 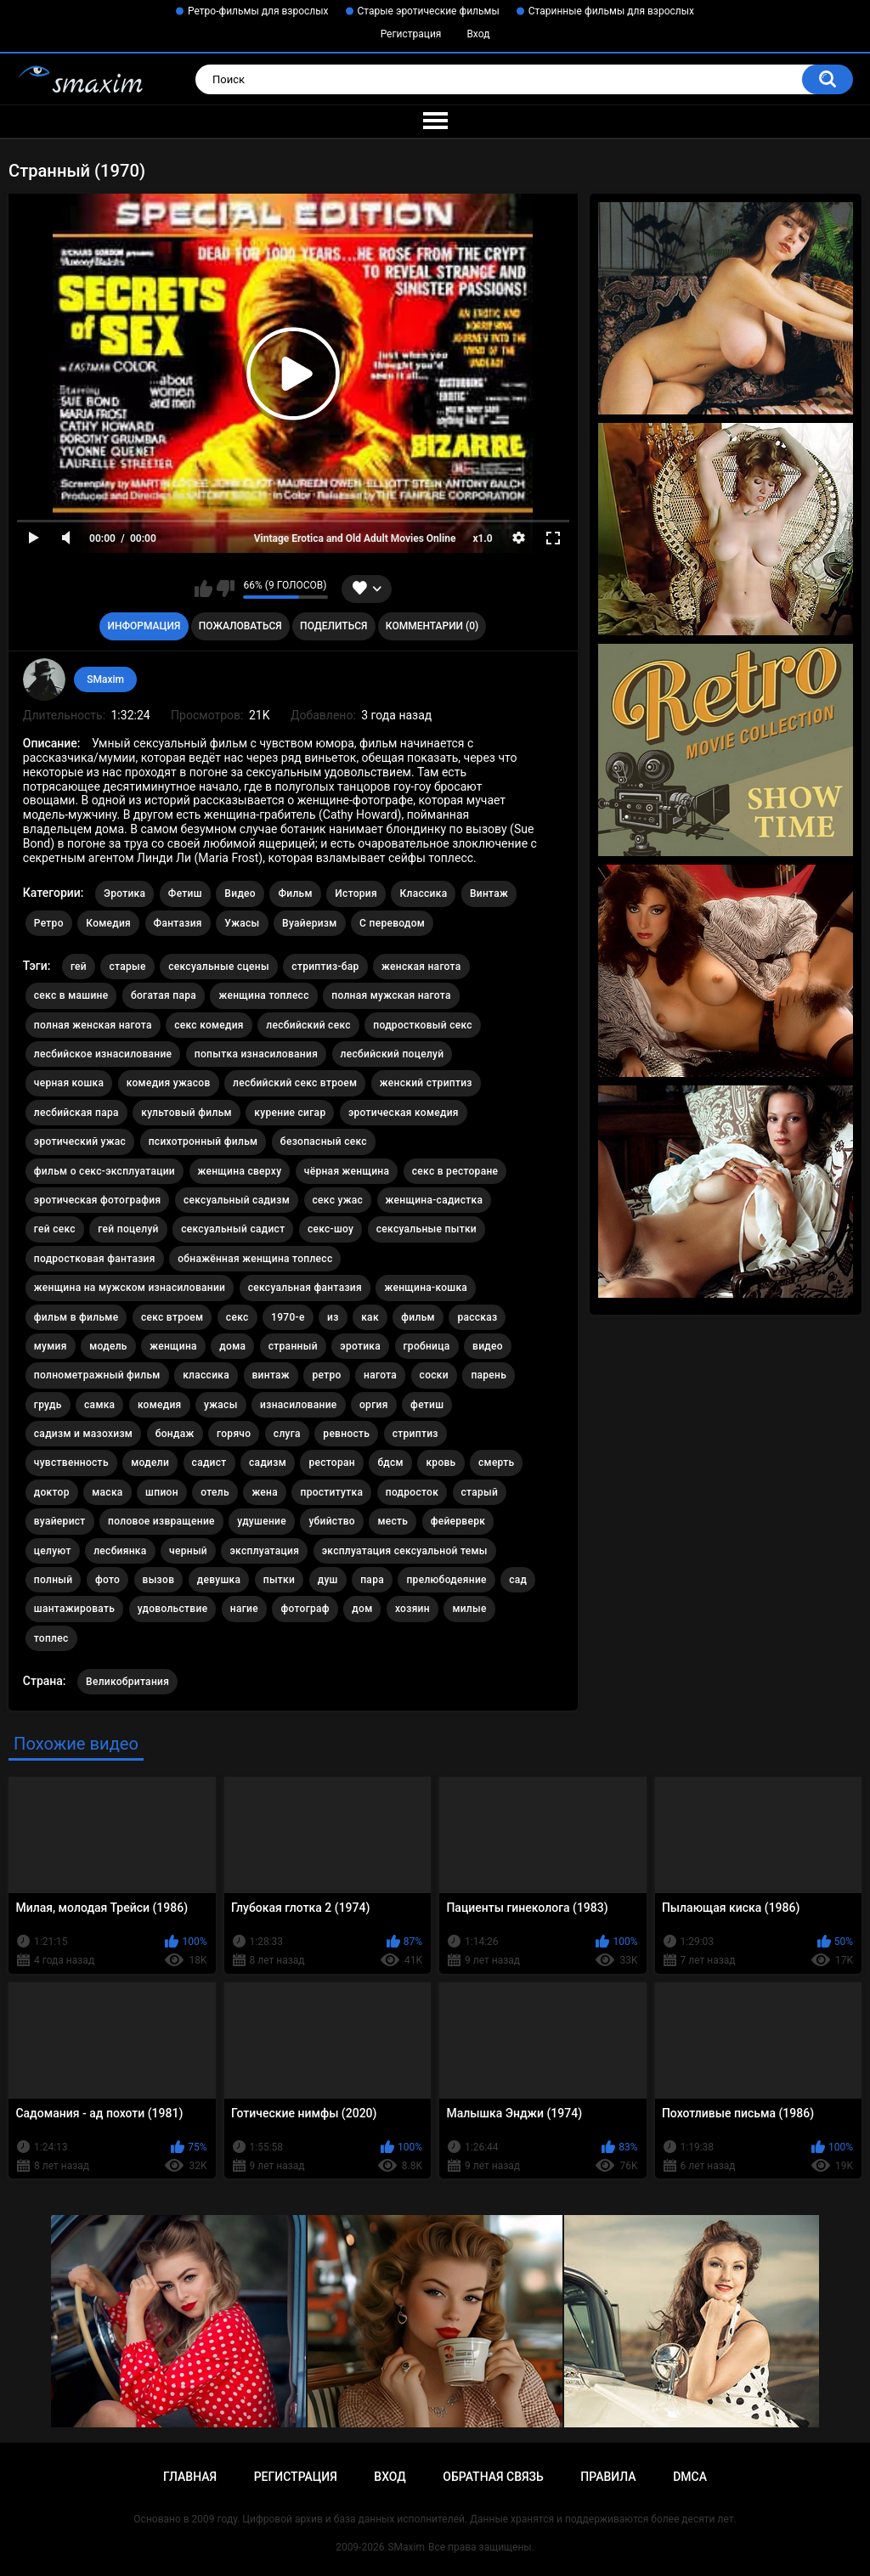 What do you see at coordinates (103, 1054) in the screenshot?
I see `лесбийское изнасилование` at bounding box center [103, 1054].